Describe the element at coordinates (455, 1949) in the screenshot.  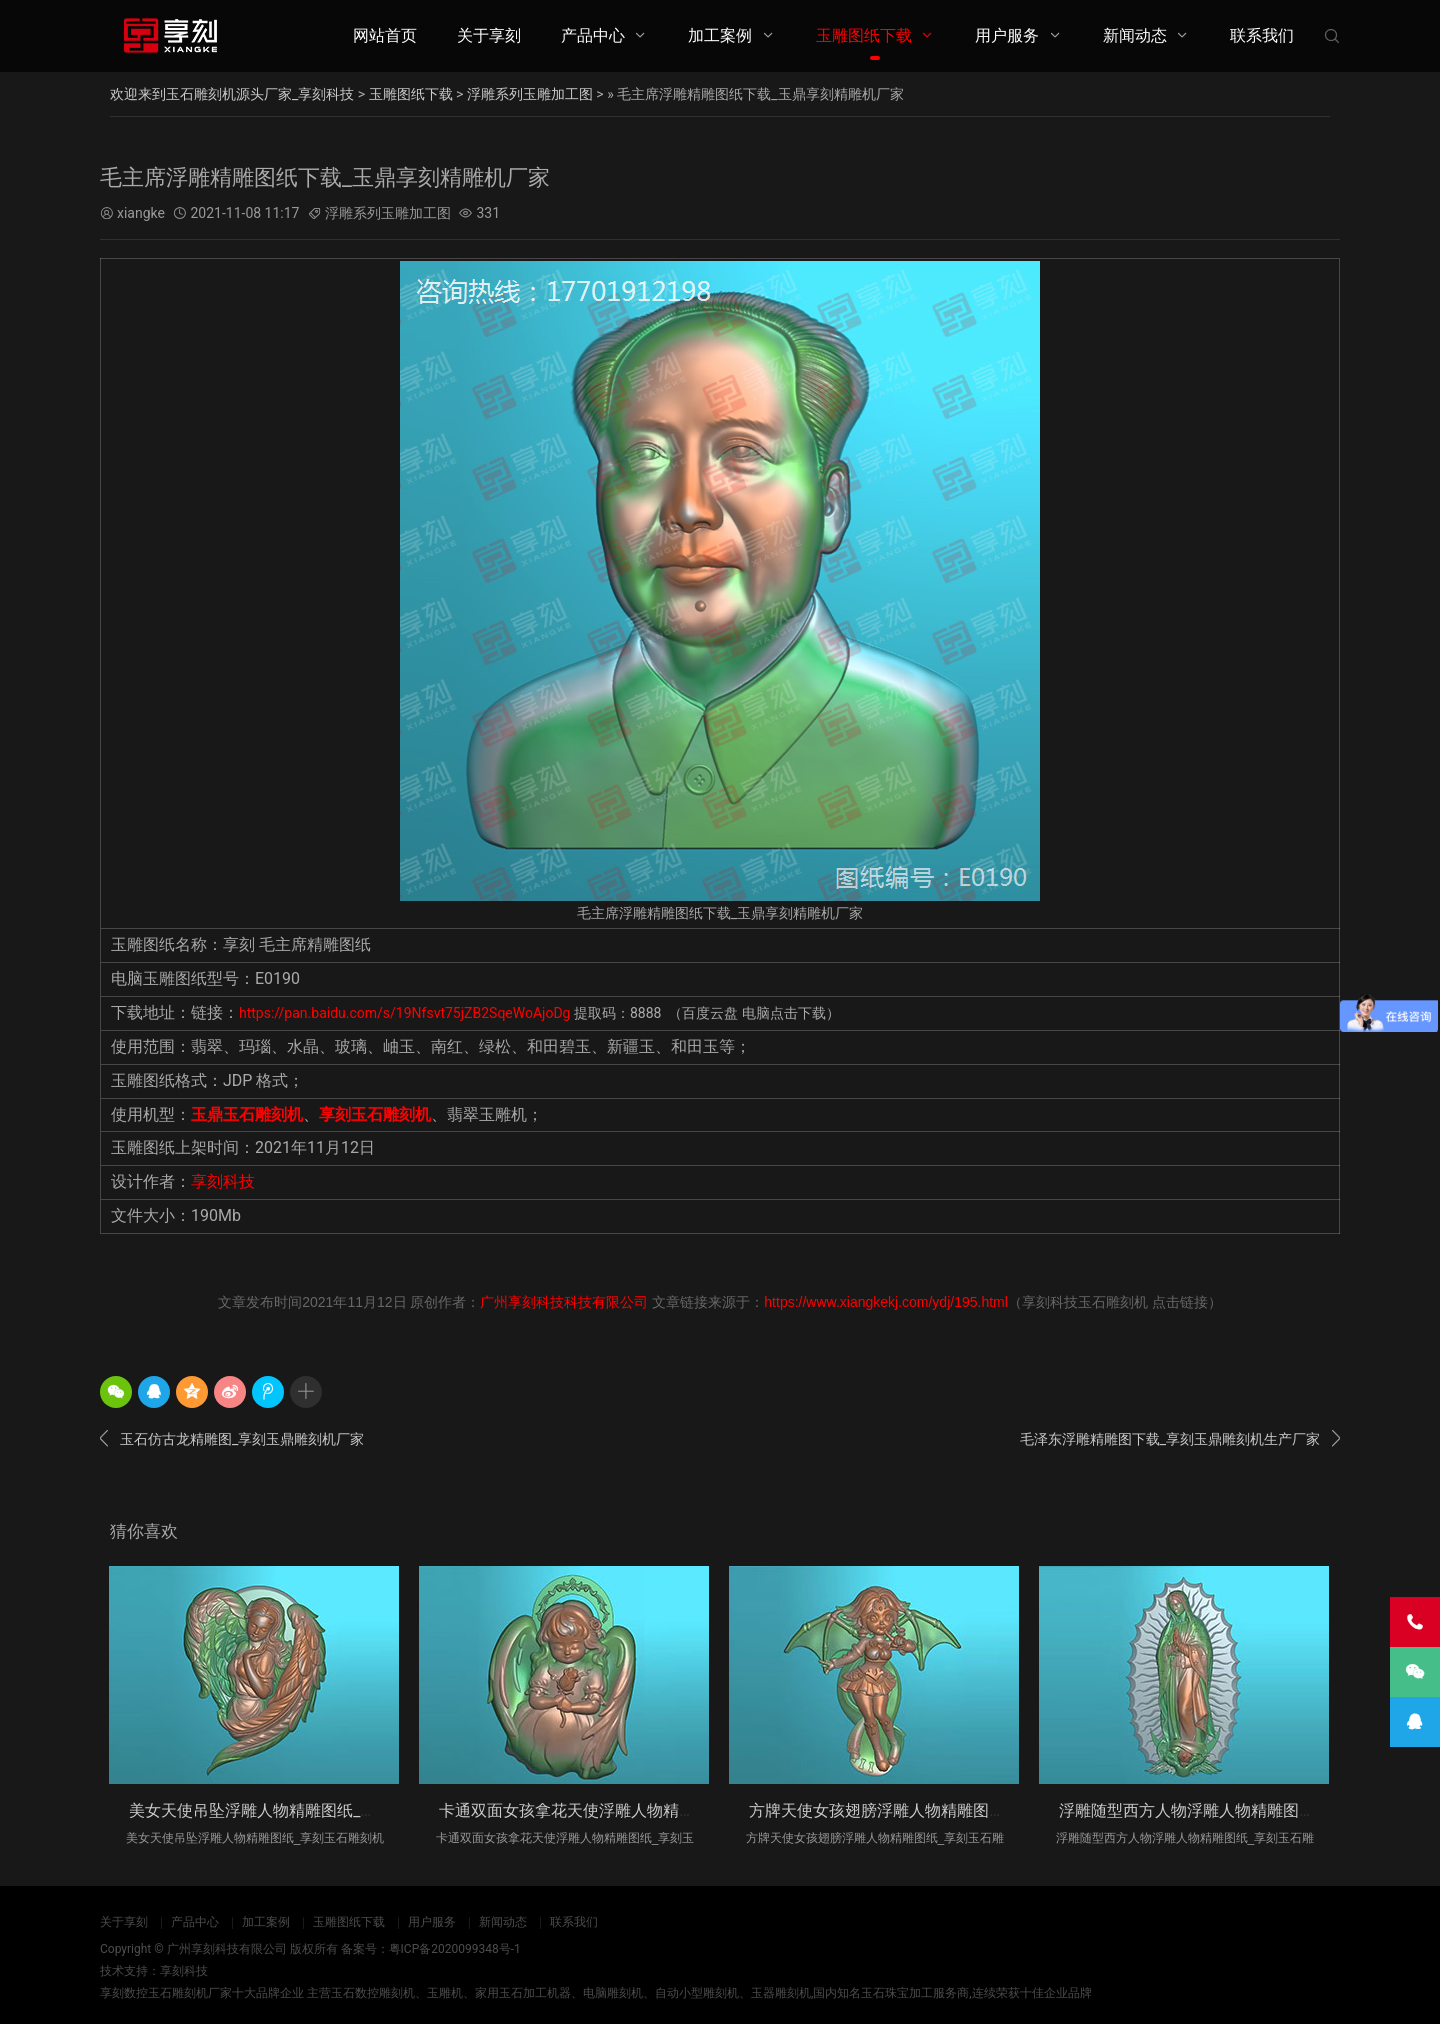
I see `粤ICP备2020099348号-1` at that location.